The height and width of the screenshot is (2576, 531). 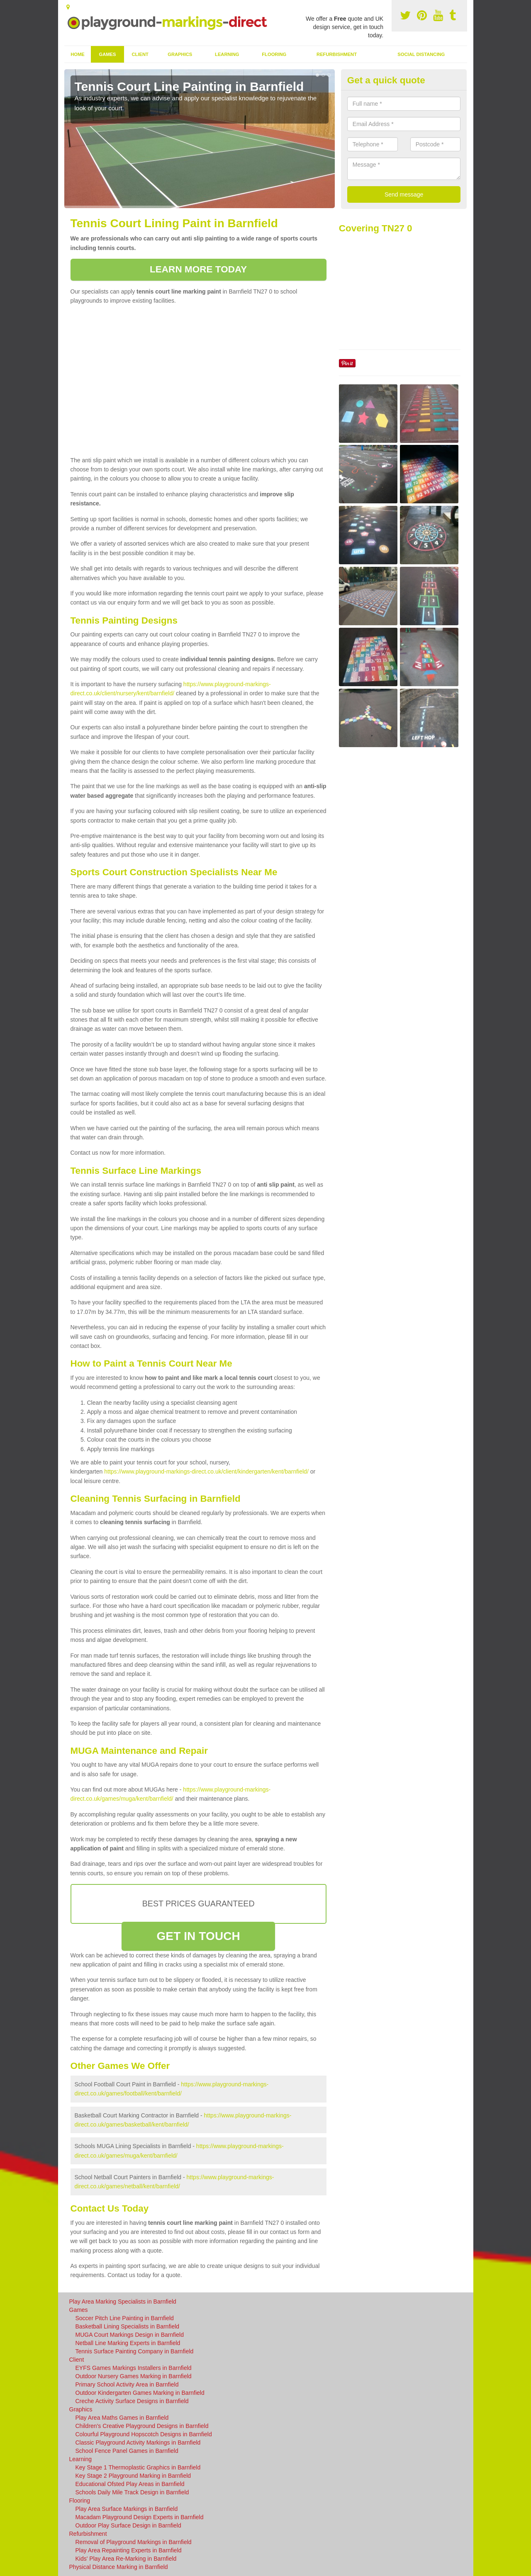 I want to click on Children's Creative Playground Designs in Barnfield, so click(x=142, y=2426).